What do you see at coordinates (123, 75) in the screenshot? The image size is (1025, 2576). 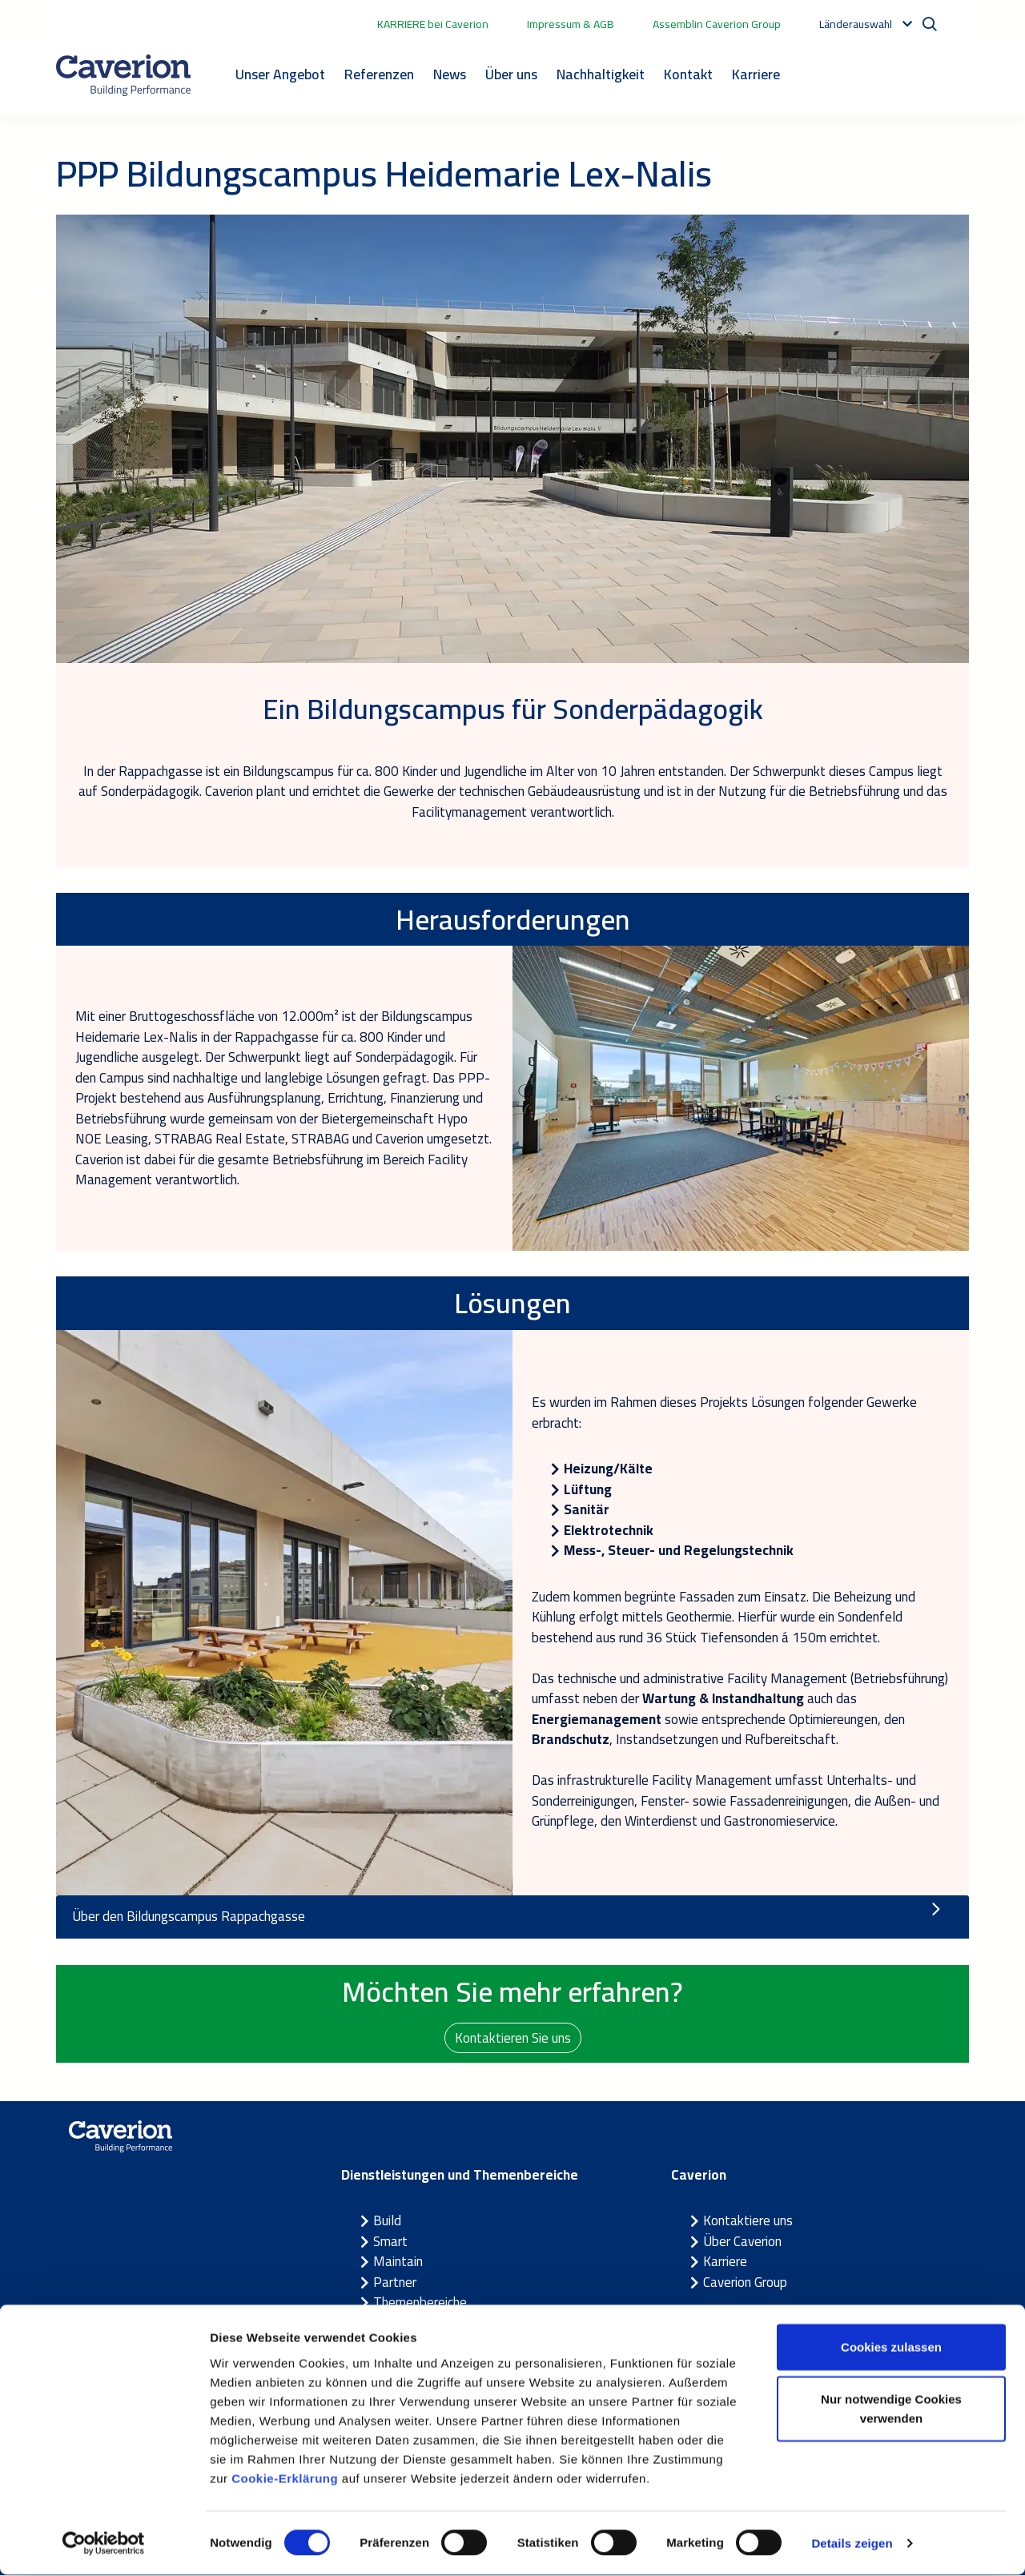 I see `[Etusivulle]` at bounding box center [123, 75].